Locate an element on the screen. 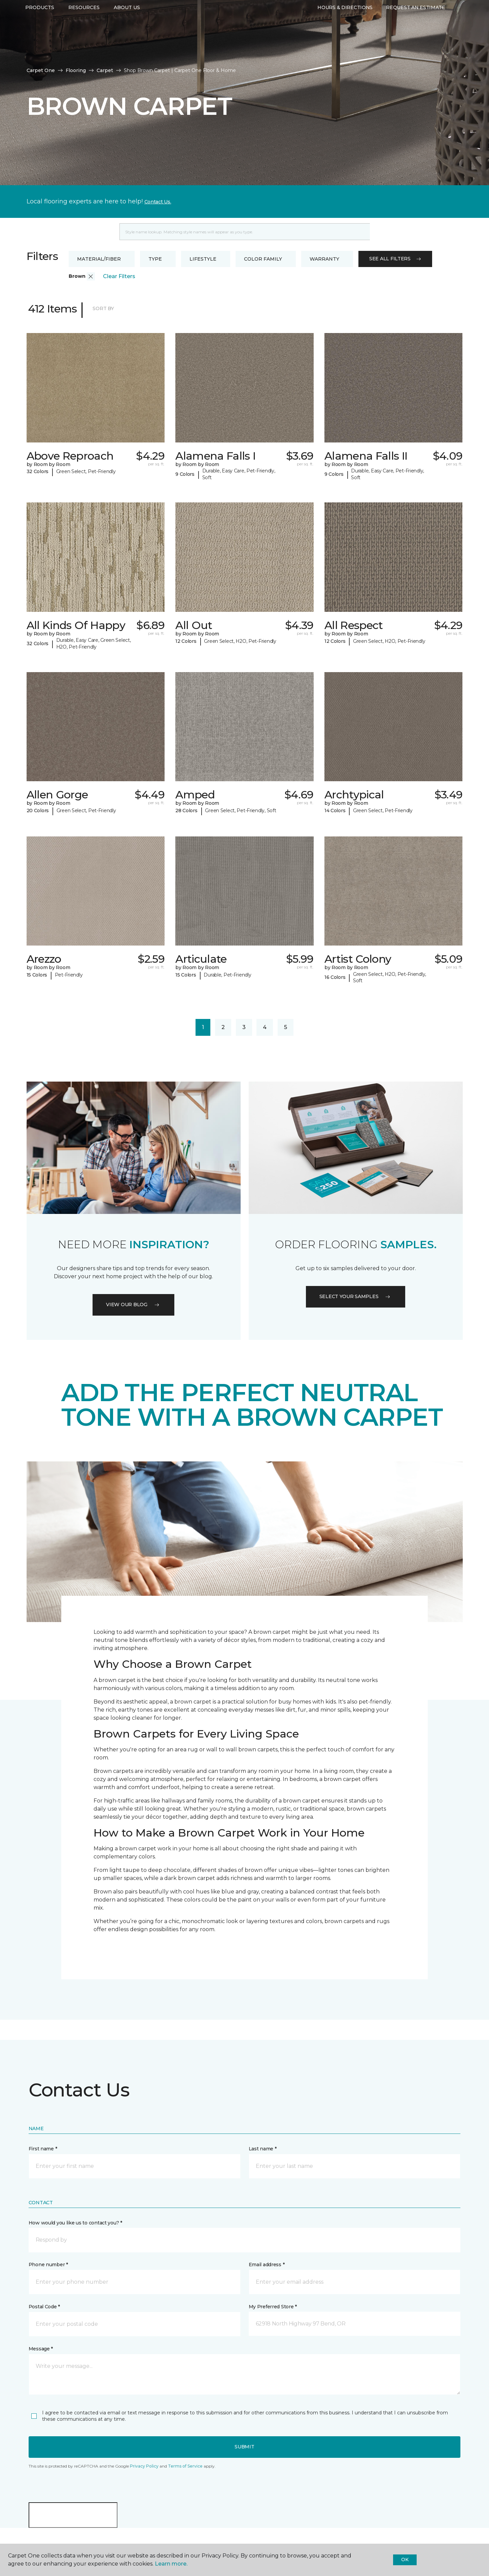 This screenshot has height=2576, width=489. Email address * is located at coordinates (267, 2264).